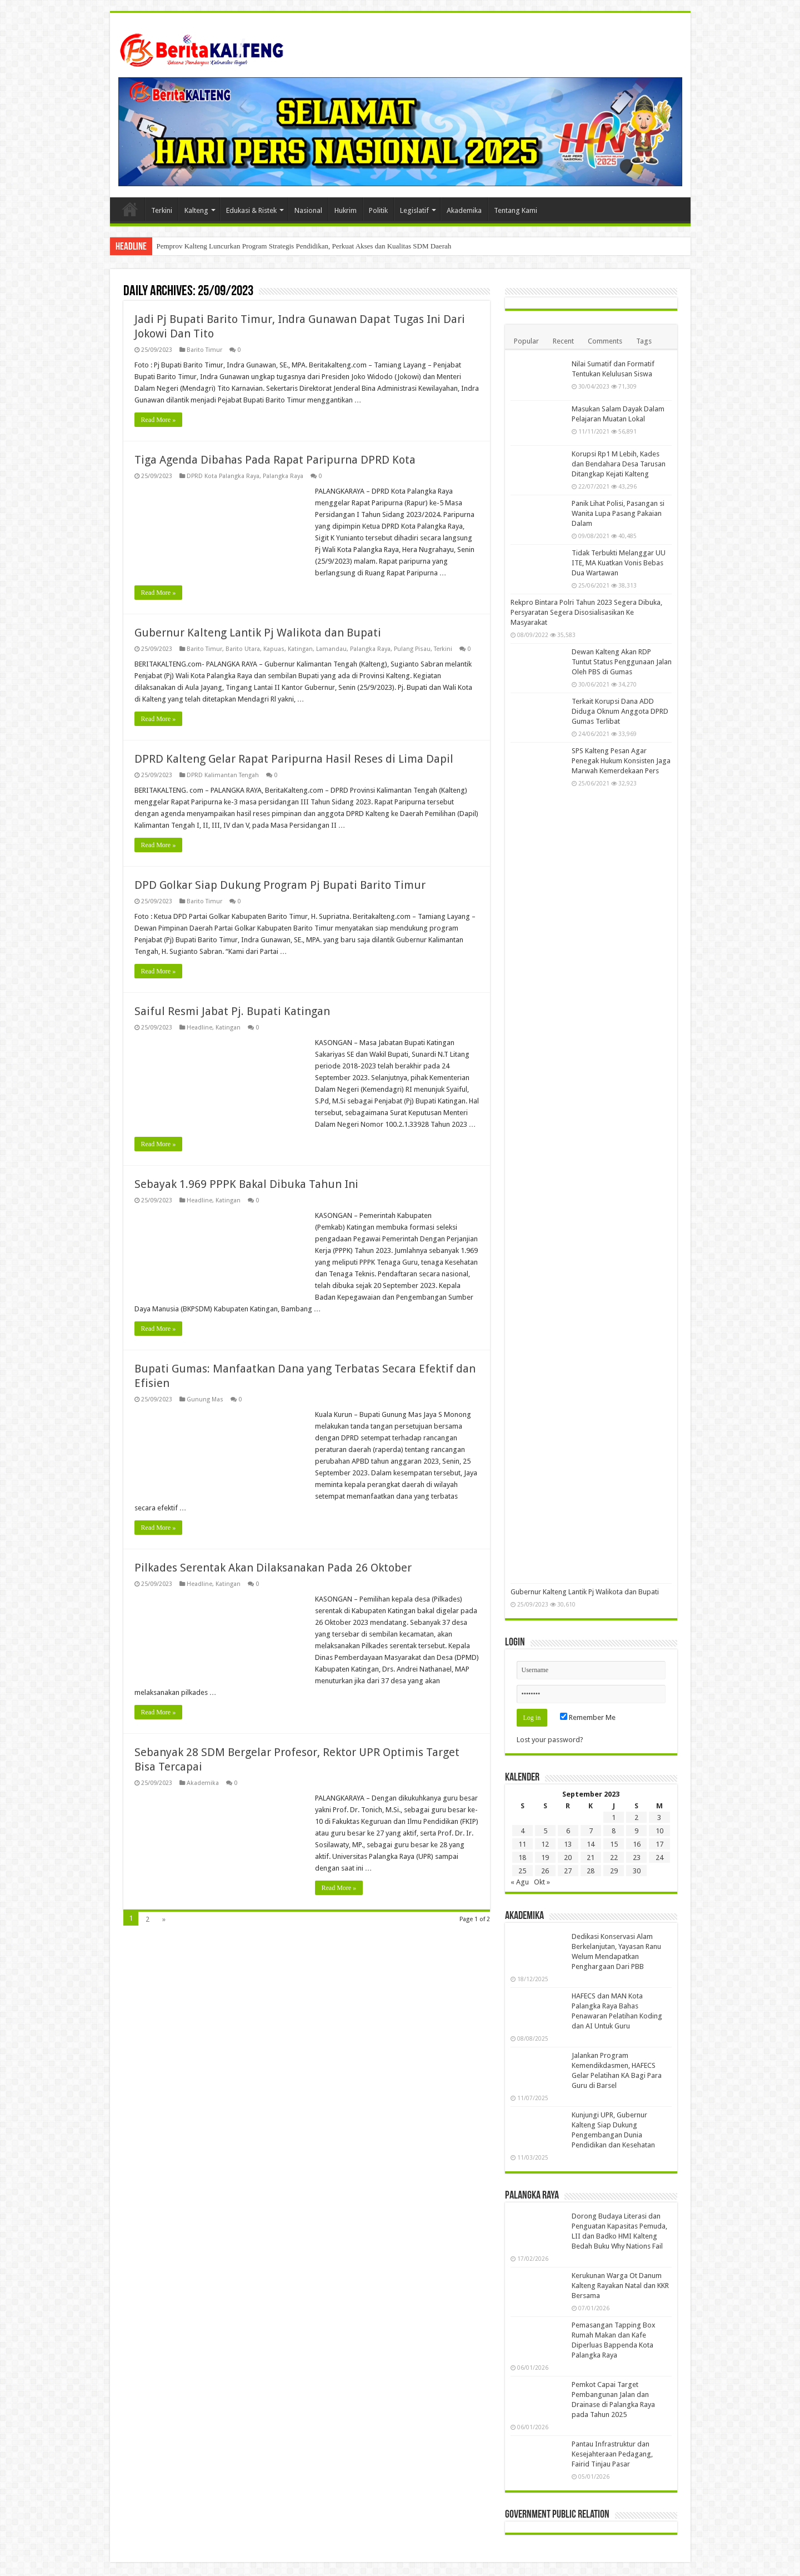 The image size is (800, 2576). What do you see at coordinates (659, 1857) in the screenshot?
I see `24 [Pos diterbitkan pada 24 September 2023]` at bounding box center [659, 1857].